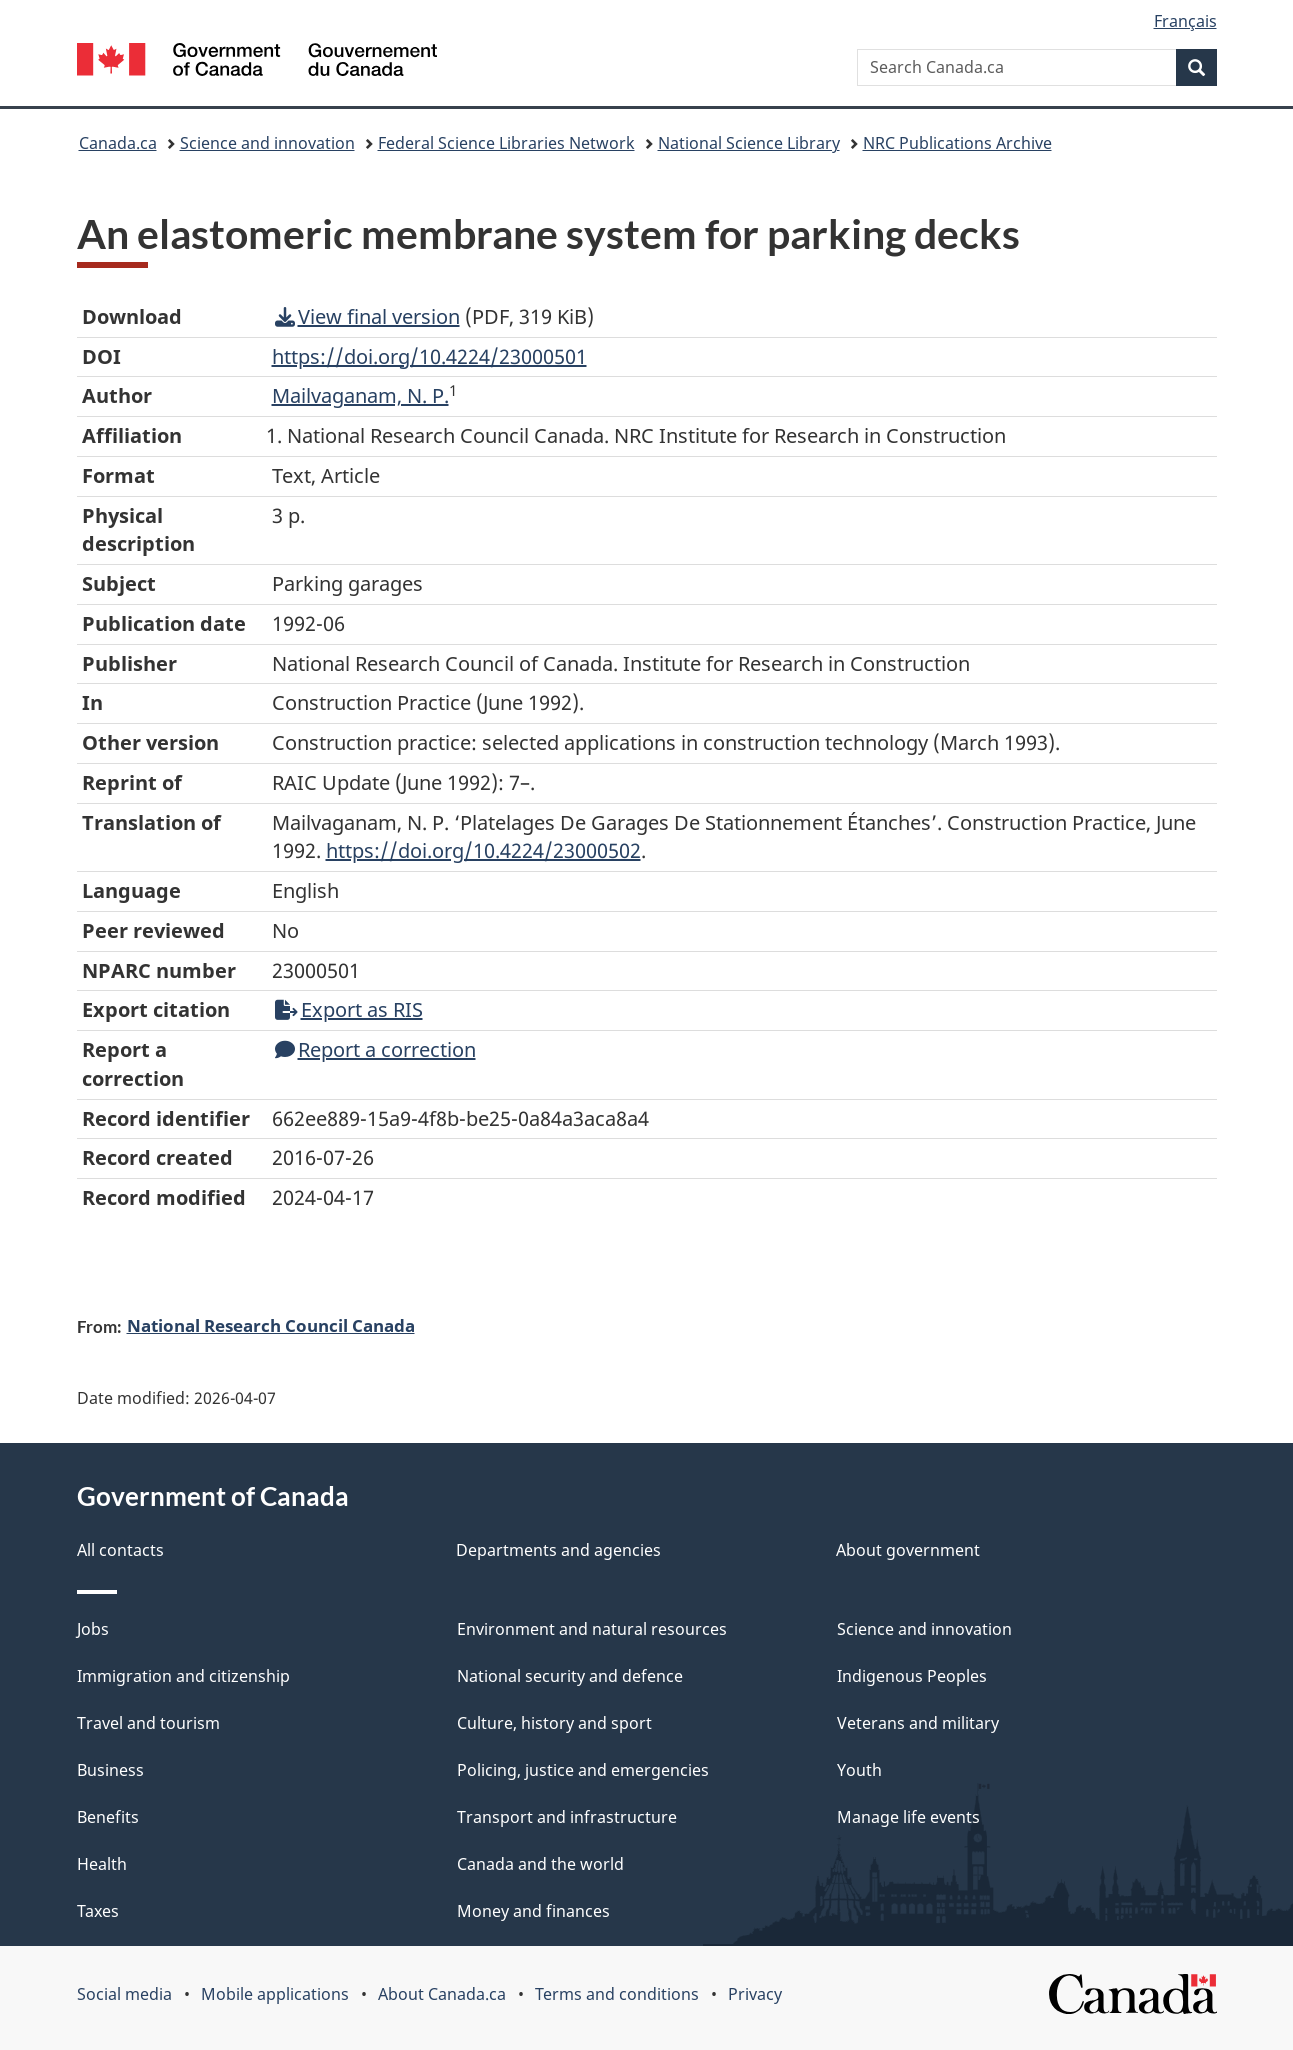 The width and height of the screenshot is (1293, 2050). I want to click on Canada and the world, so click(540, 1864).